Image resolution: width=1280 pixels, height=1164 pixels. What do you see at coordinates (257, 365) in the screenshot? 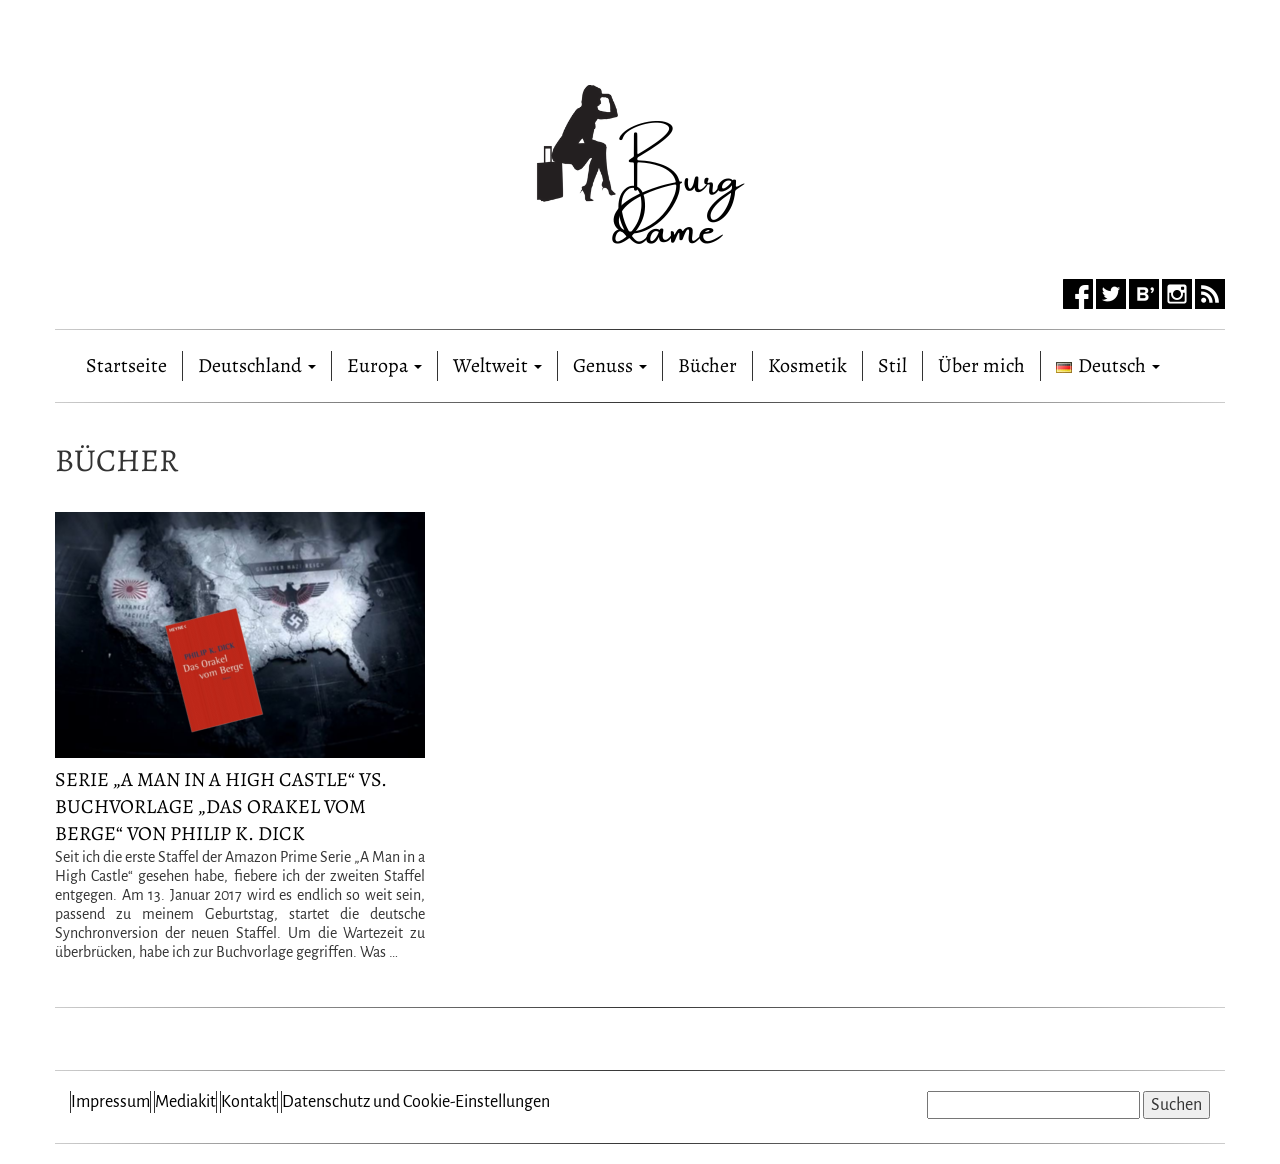
I see `Deutschland` at bounding box center [257, 365].